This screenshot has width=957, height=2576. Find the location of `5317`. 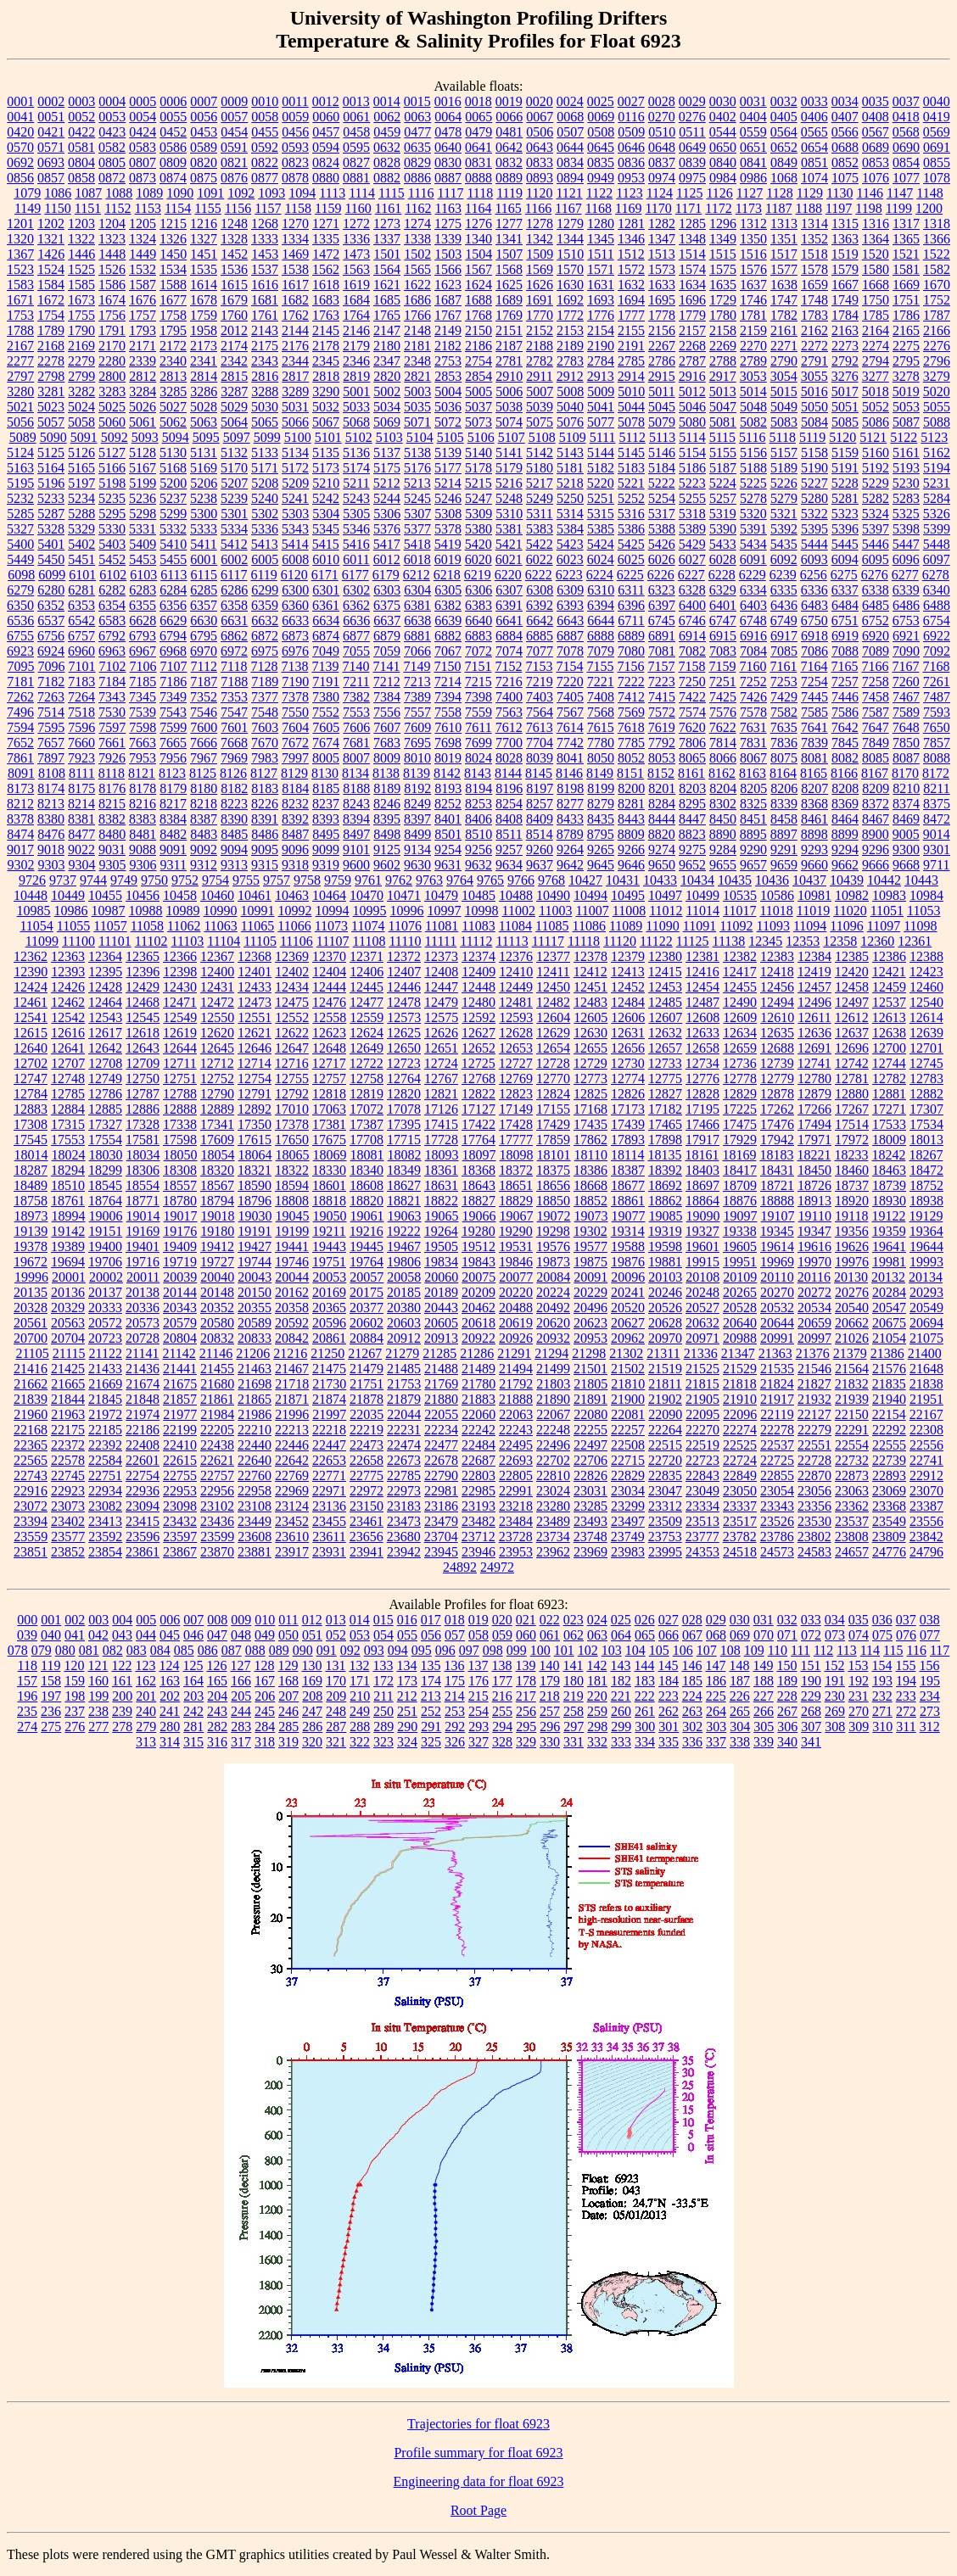

5317 is located at coordinates (661, 513).